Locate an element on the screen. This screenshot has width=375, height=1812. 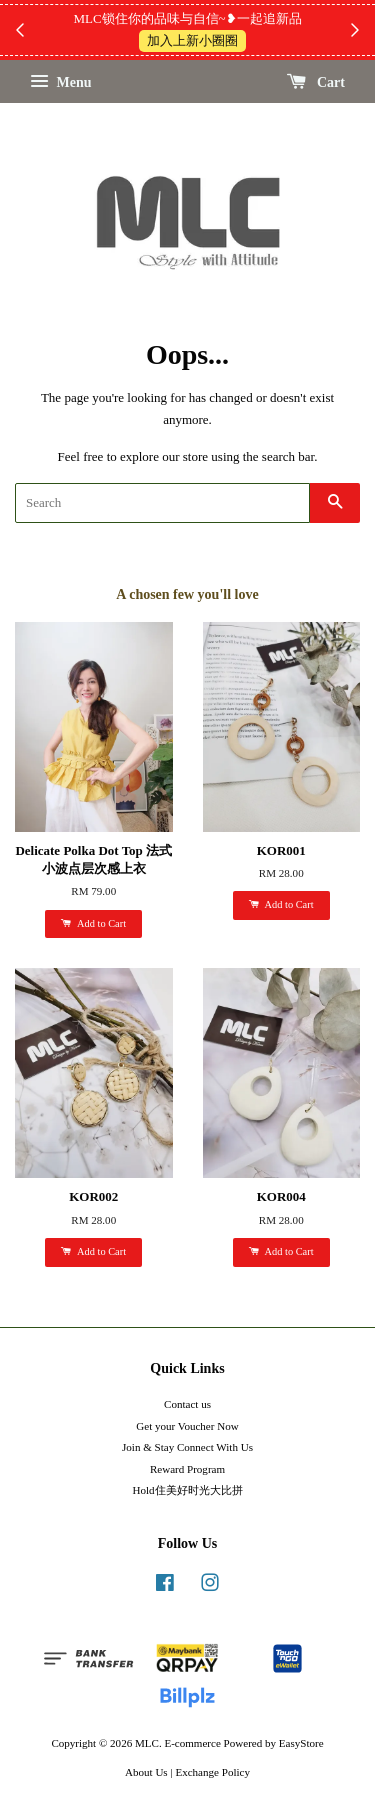
Menu is located at coordinates (61, 82).